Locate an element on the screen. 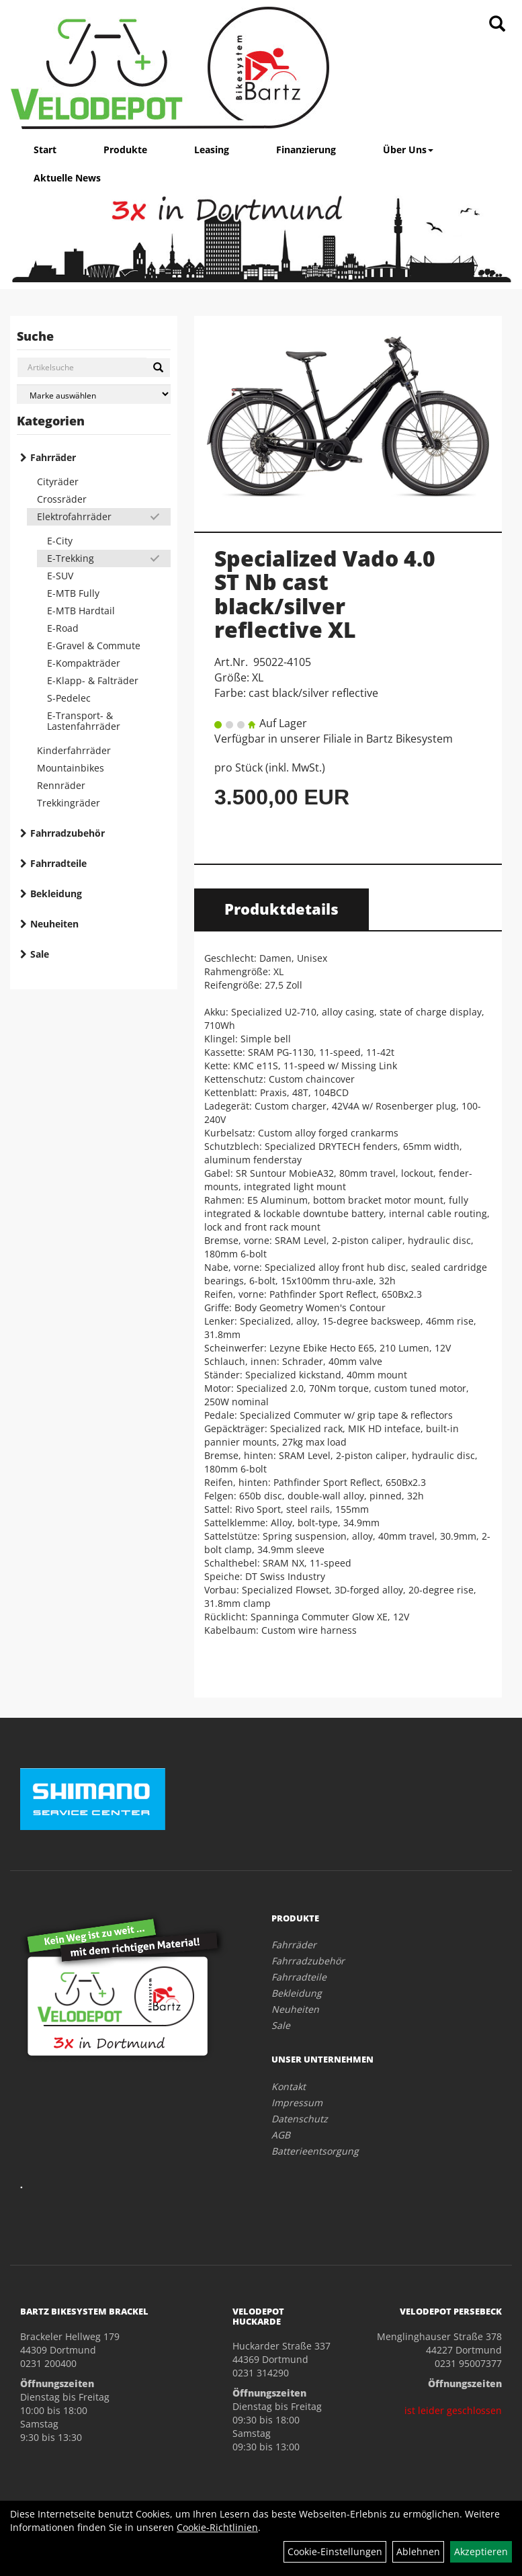  Kinderfahrräder is located at coordinates (74, 750).